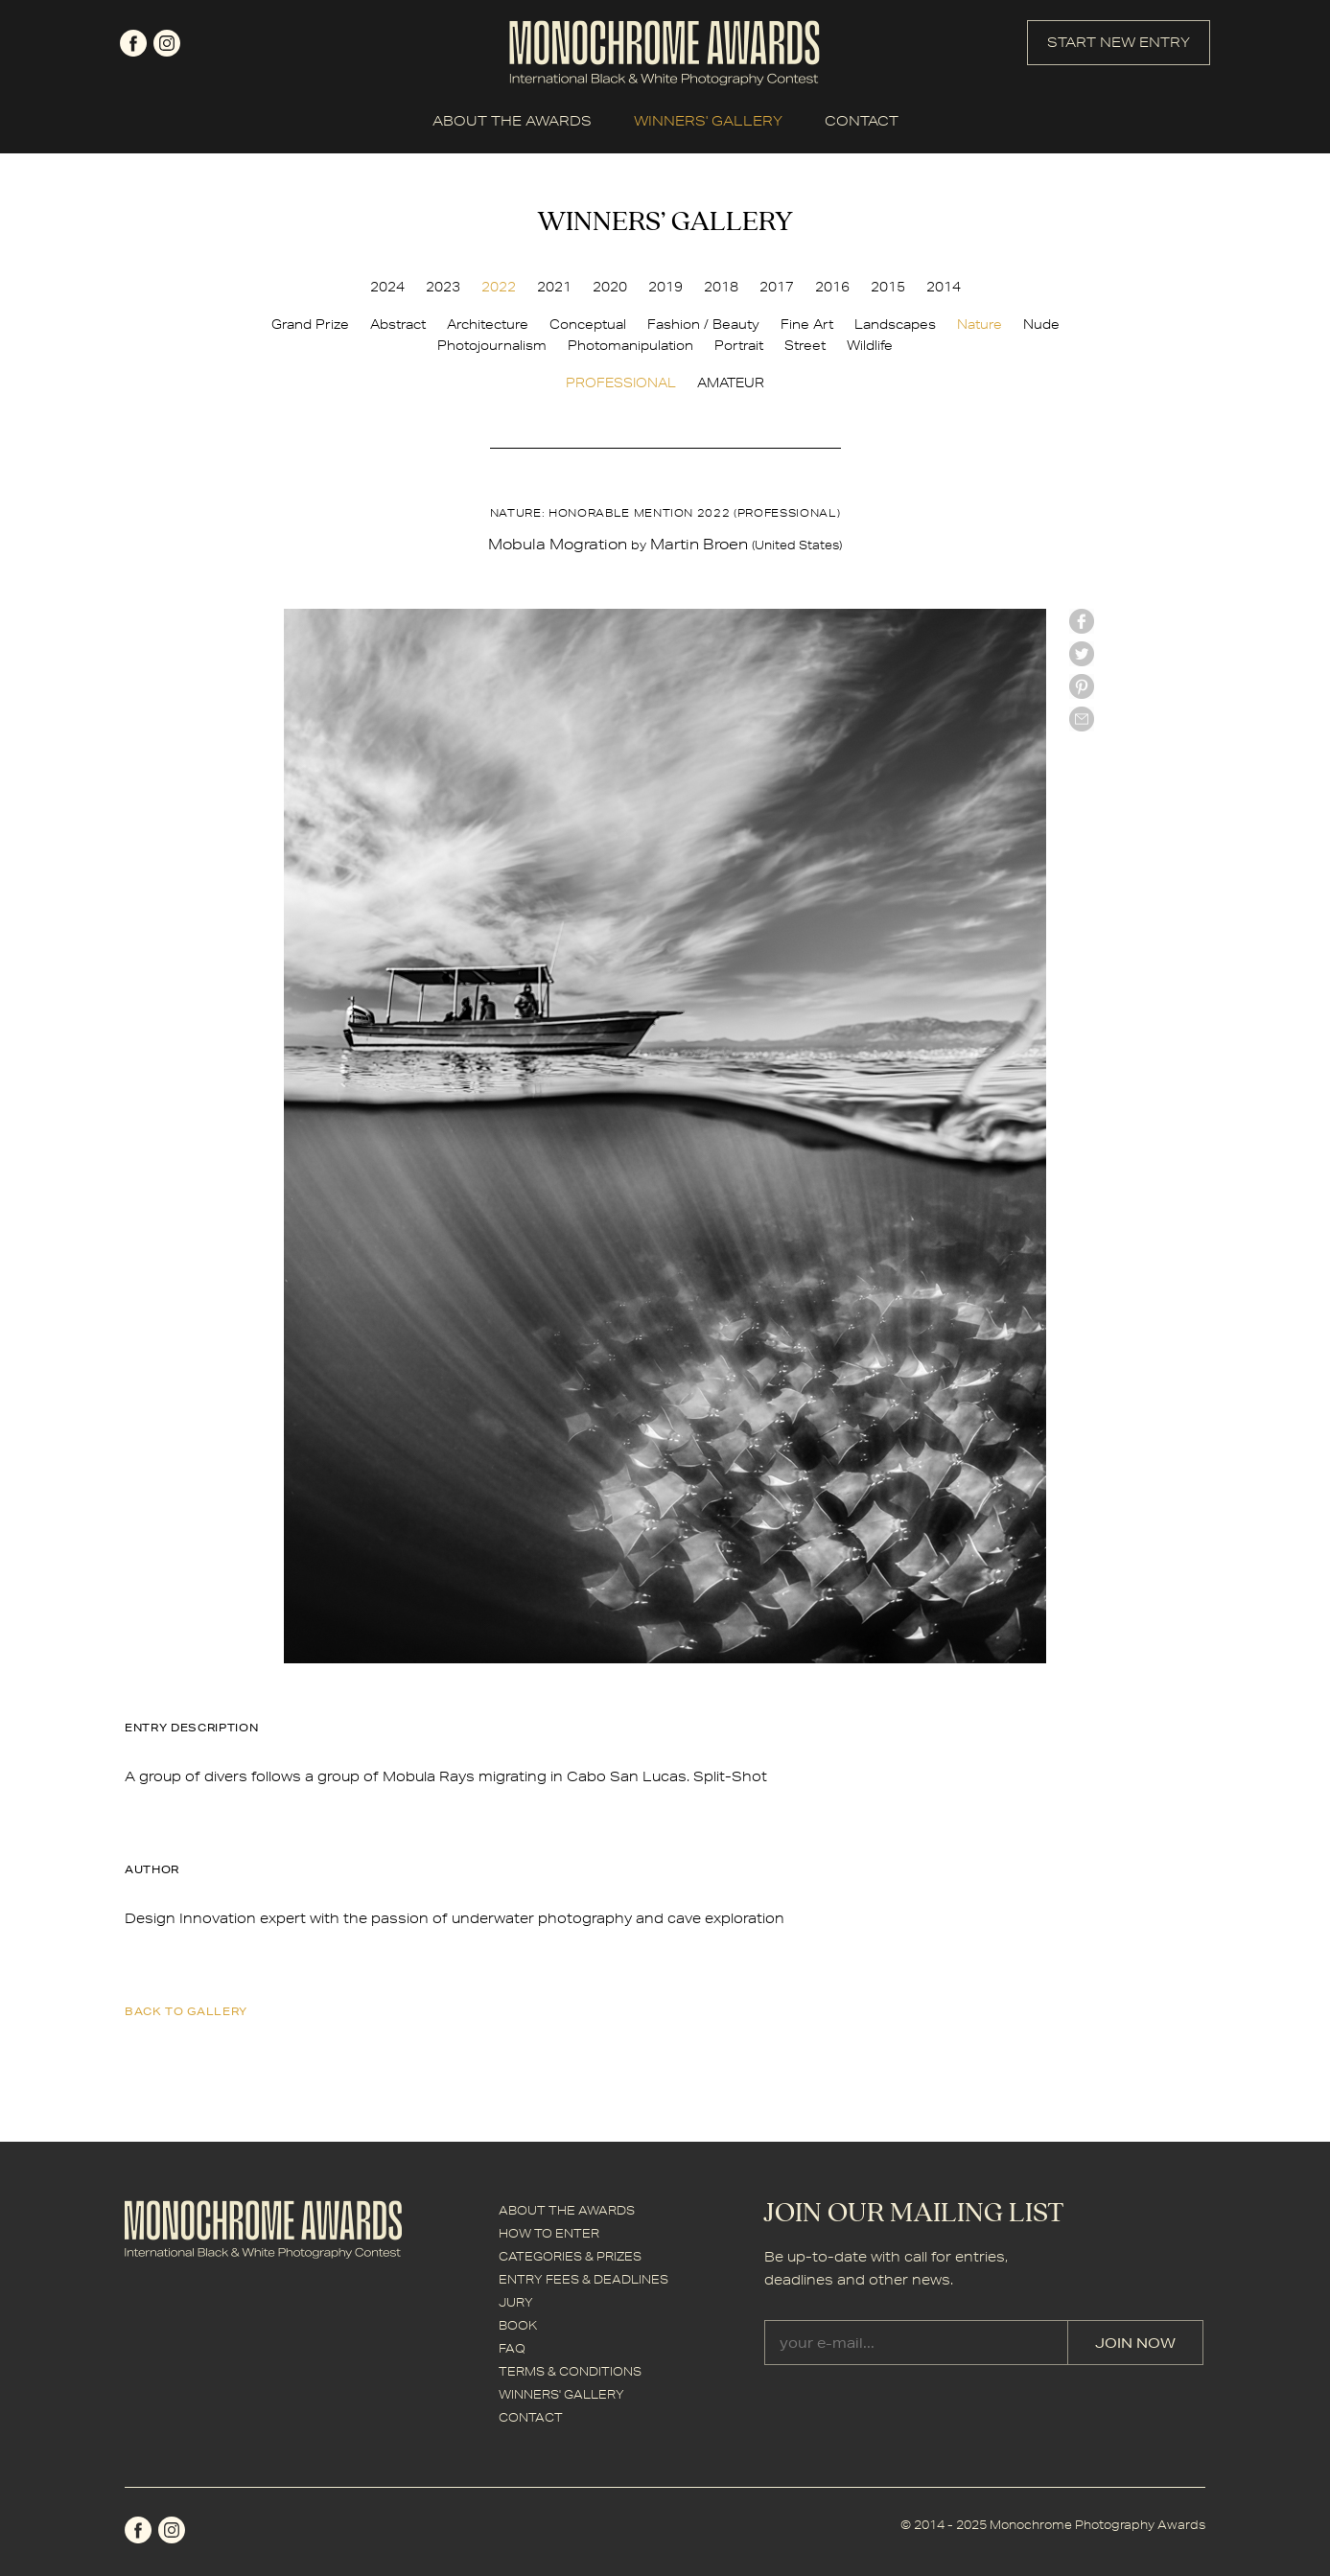 The height and width of the screenshot is (2576, 1330). What do you see at coordinates (895, 324) in the screenshot?
I see `Landscapes` at bounding box center [895, 324].